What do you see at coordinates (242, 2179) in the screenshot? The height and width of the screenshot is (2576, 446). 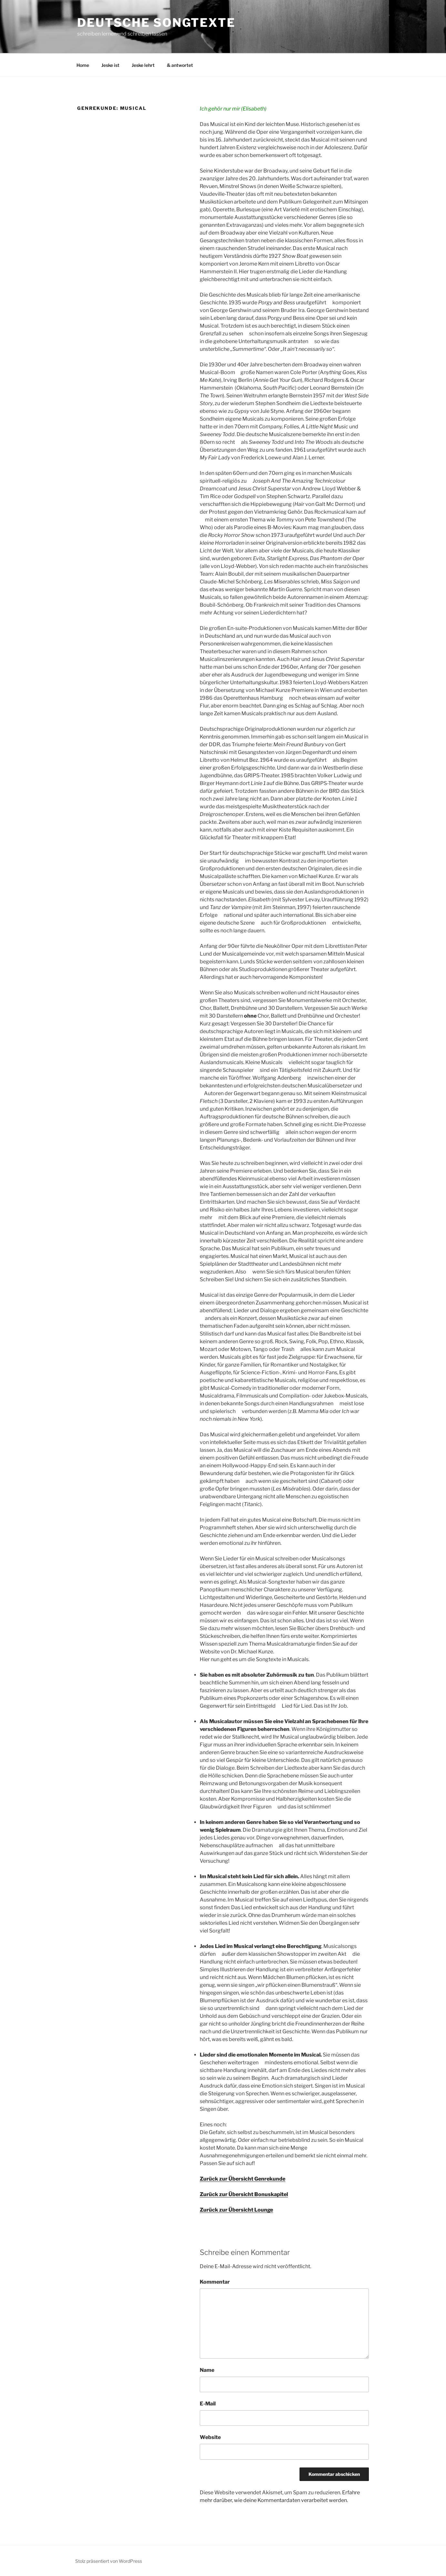 I see `Zurück zur Übersicht Genrekunde` at bounding box center [242, 2179].